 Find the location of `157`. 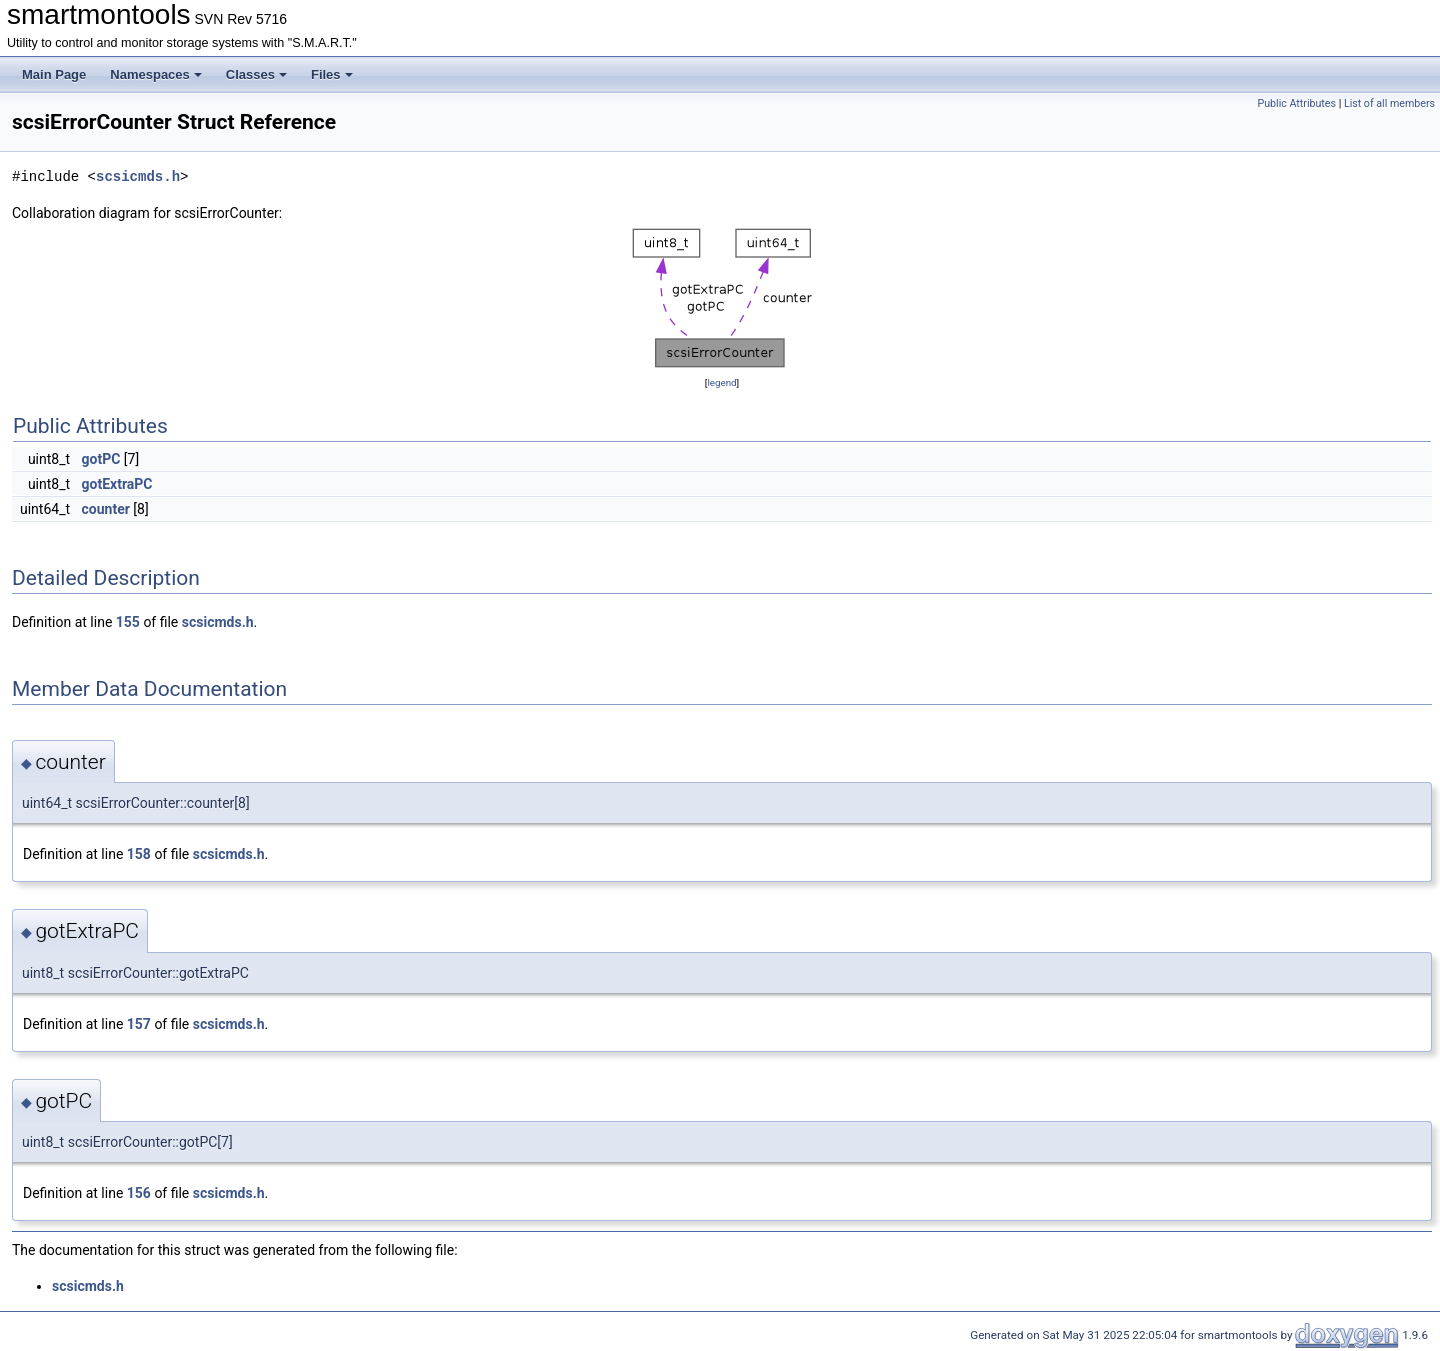

157 is located at coordinates (139, 1024).